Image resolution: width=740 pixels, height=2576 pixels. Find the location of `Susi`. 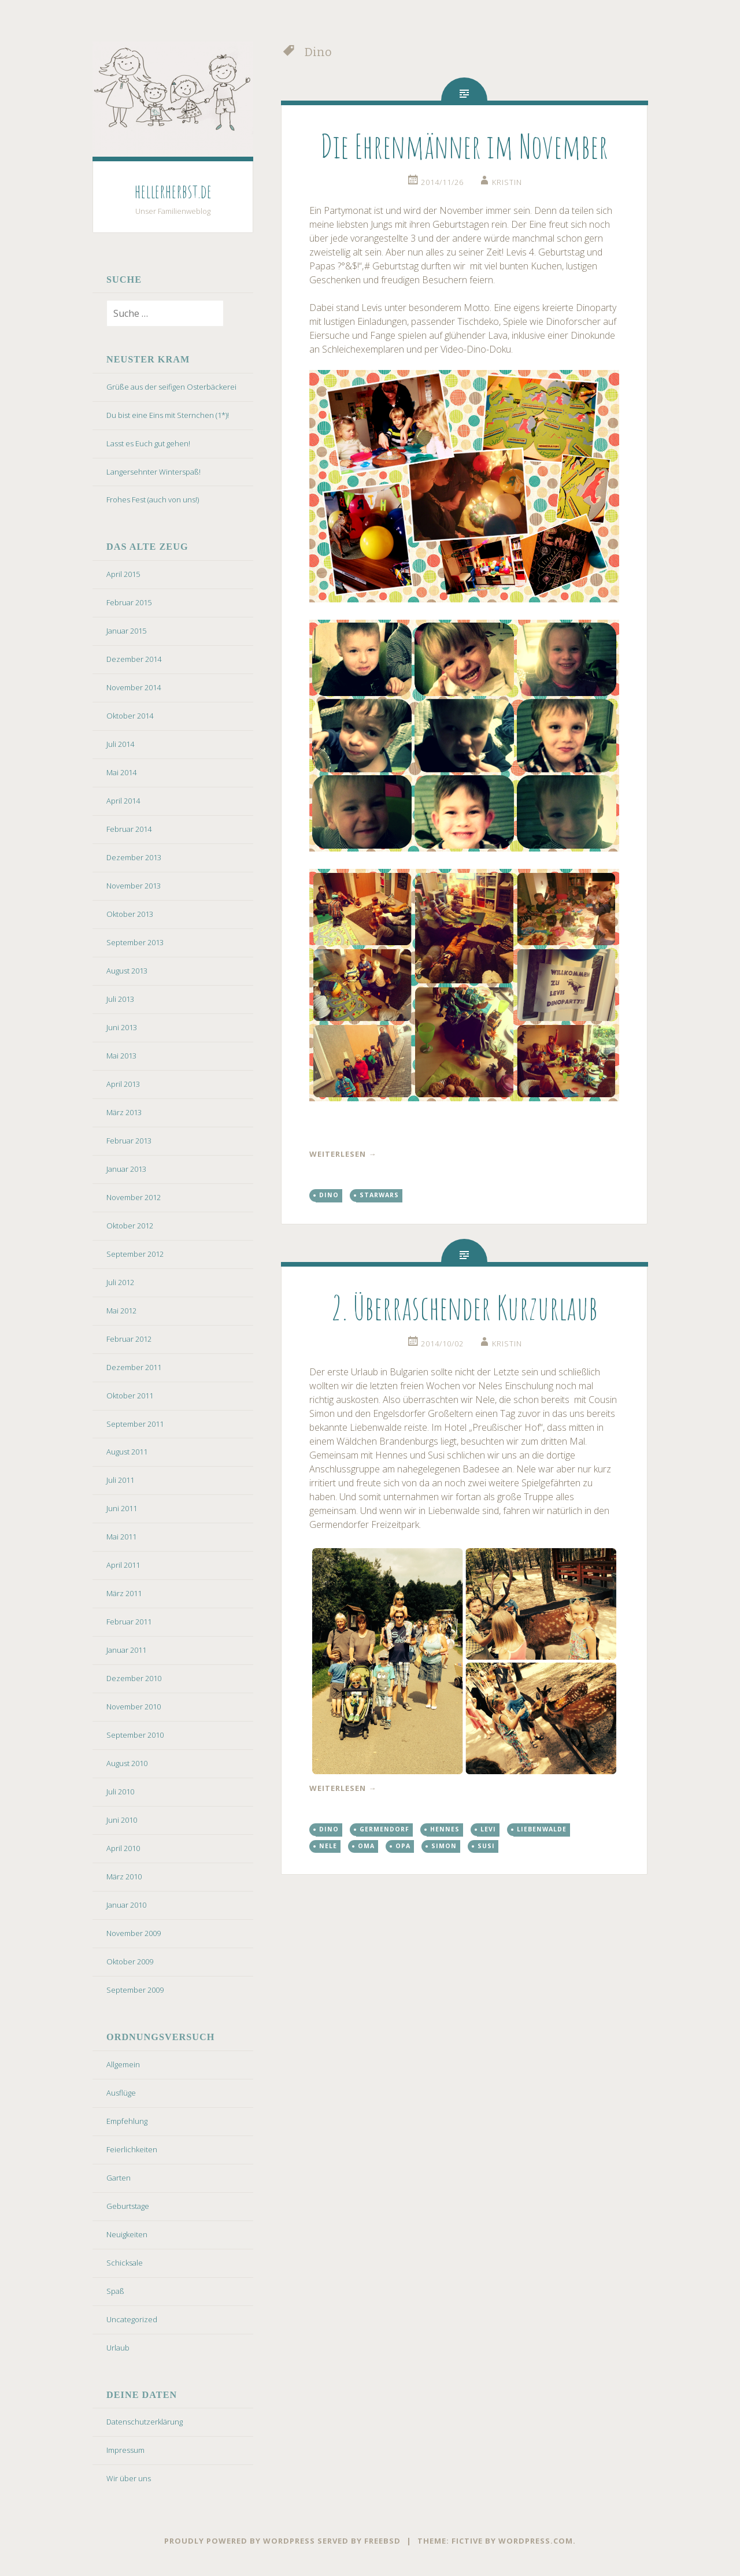

Susi is located at coordinates (486, 1846).